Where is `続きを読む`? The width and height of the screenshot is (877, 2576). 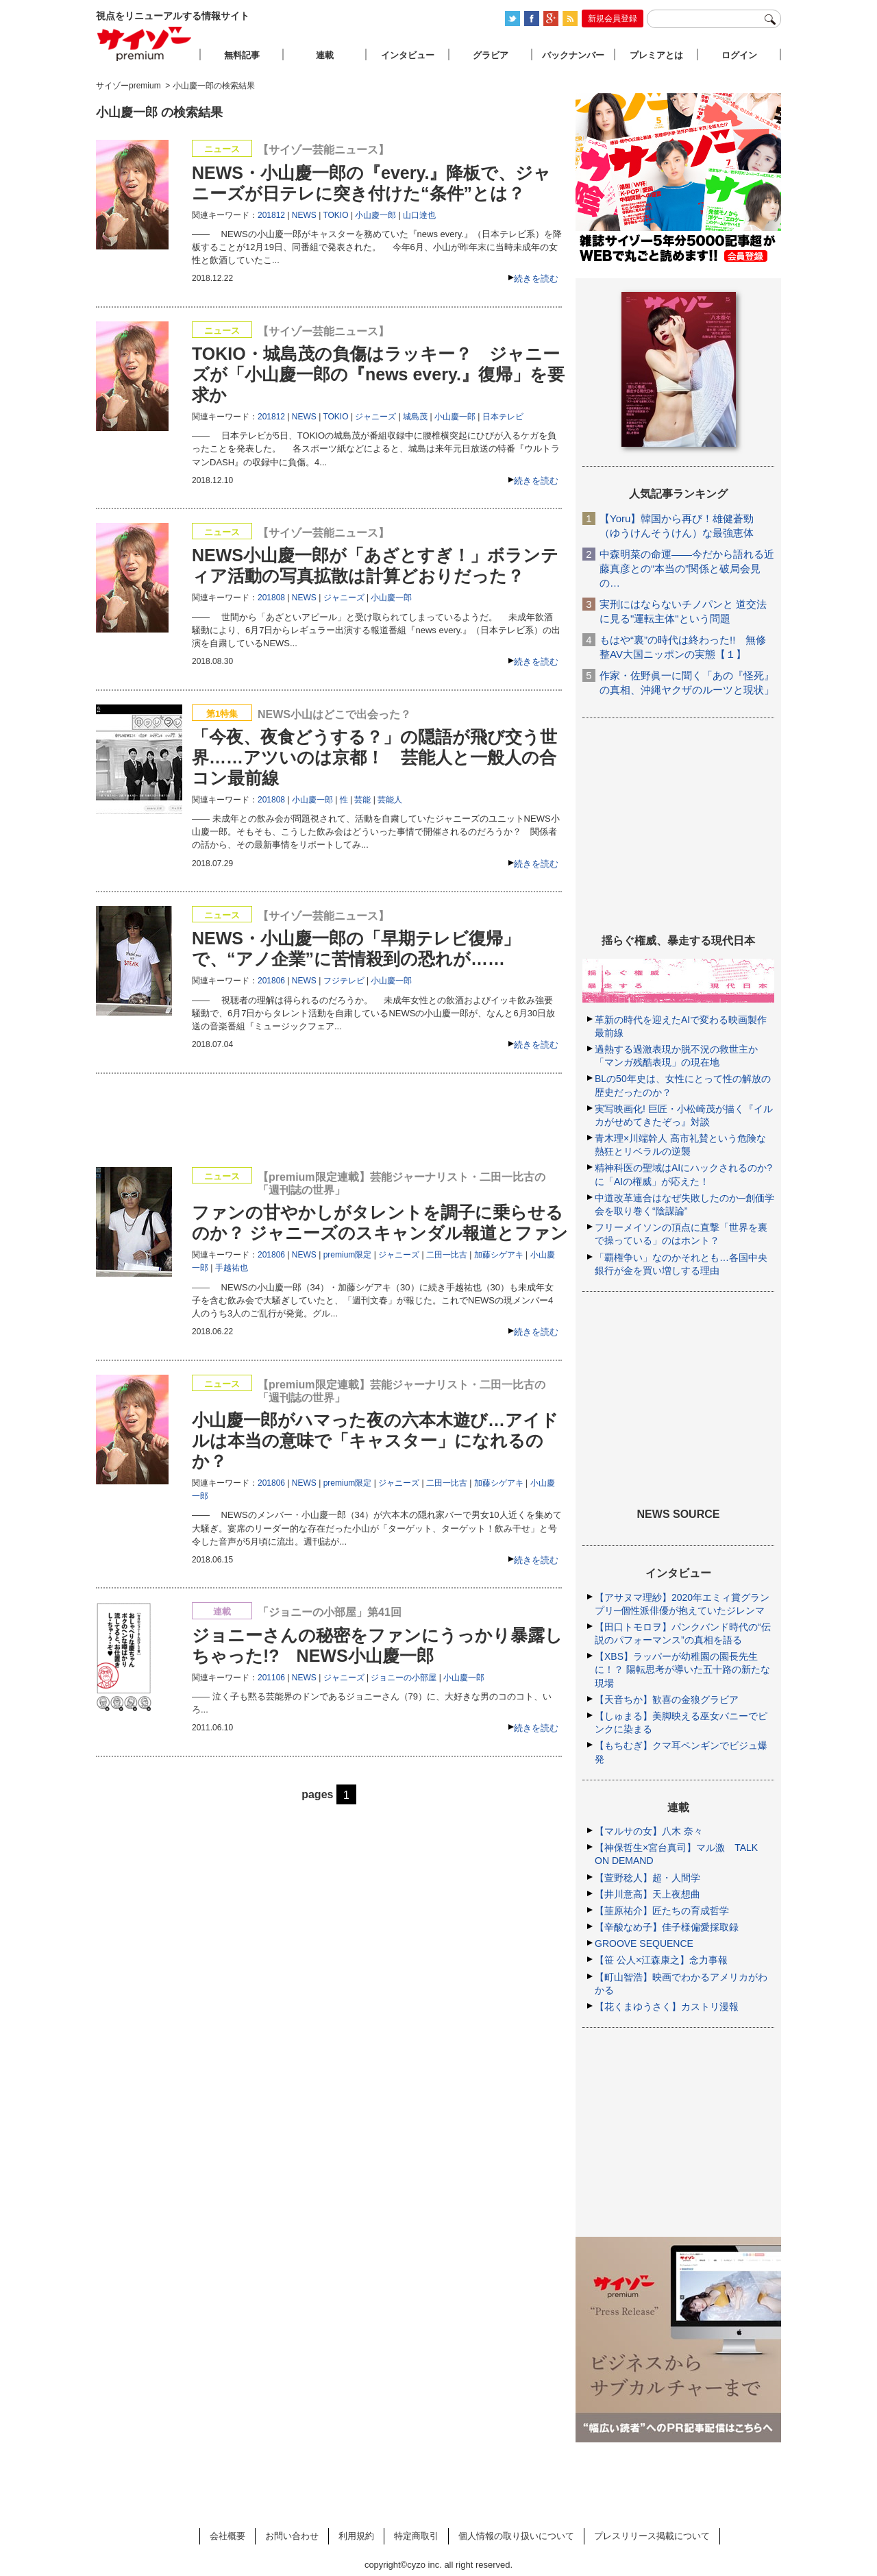 続きを読む is located at coordinates (536, 278).